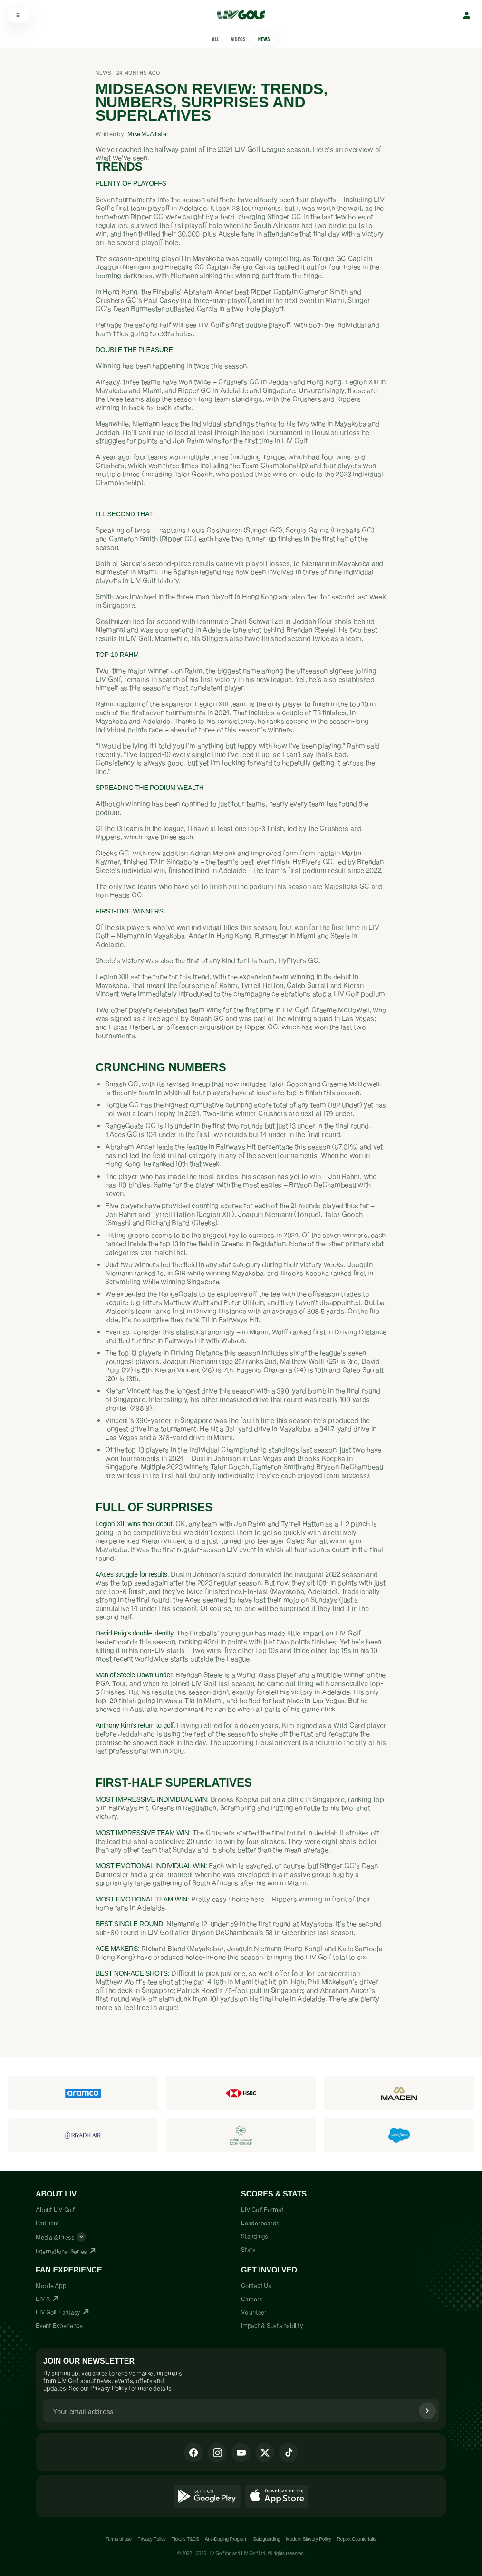 The width and height of the screenshot is (482, 2576). What do you see at coordinates (466, 15) in the screenshot?
I see `[Sign in]` at bounding box center [466, 15].